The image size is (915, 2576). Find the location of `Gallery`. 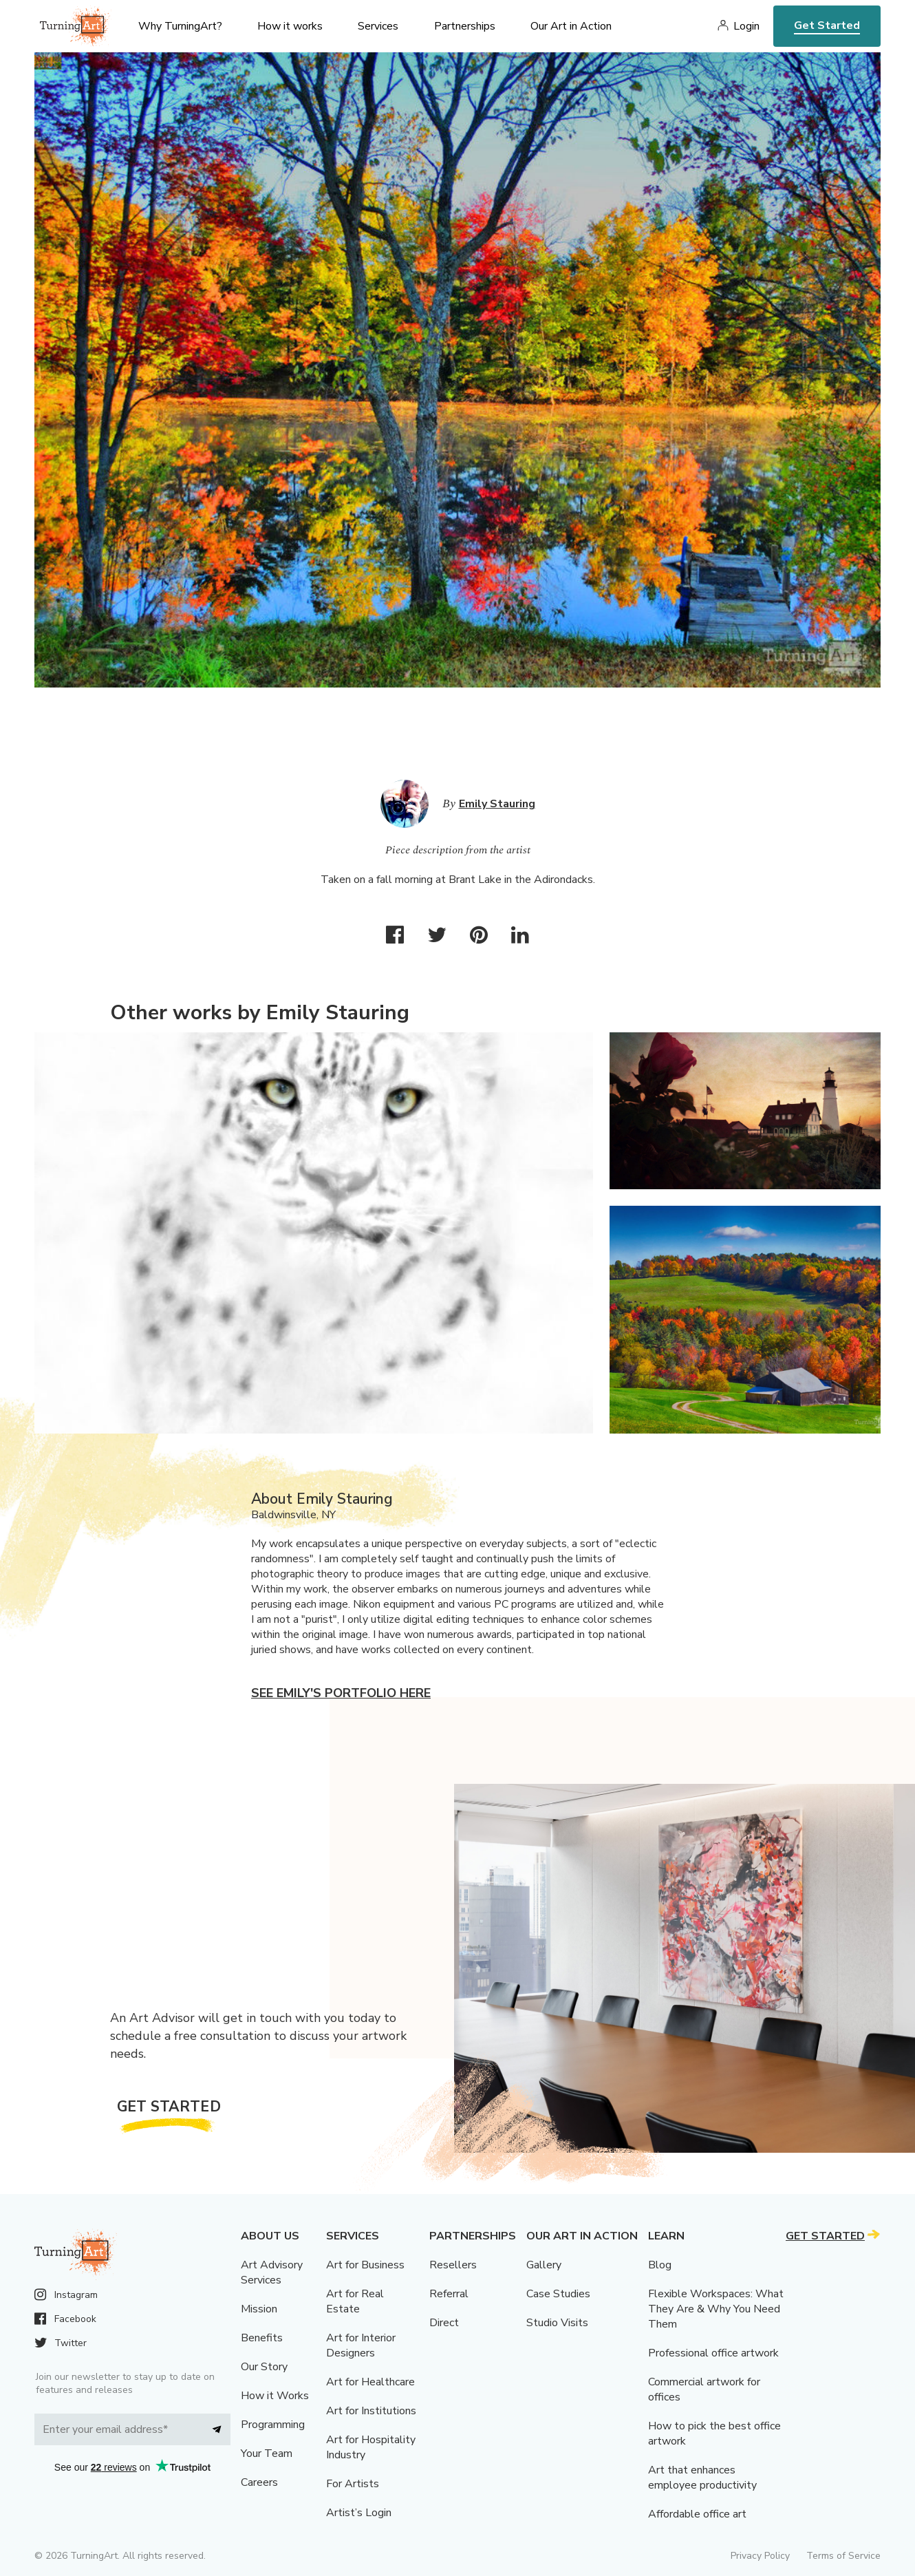

Gallery is located at coordinates (543, 2264).